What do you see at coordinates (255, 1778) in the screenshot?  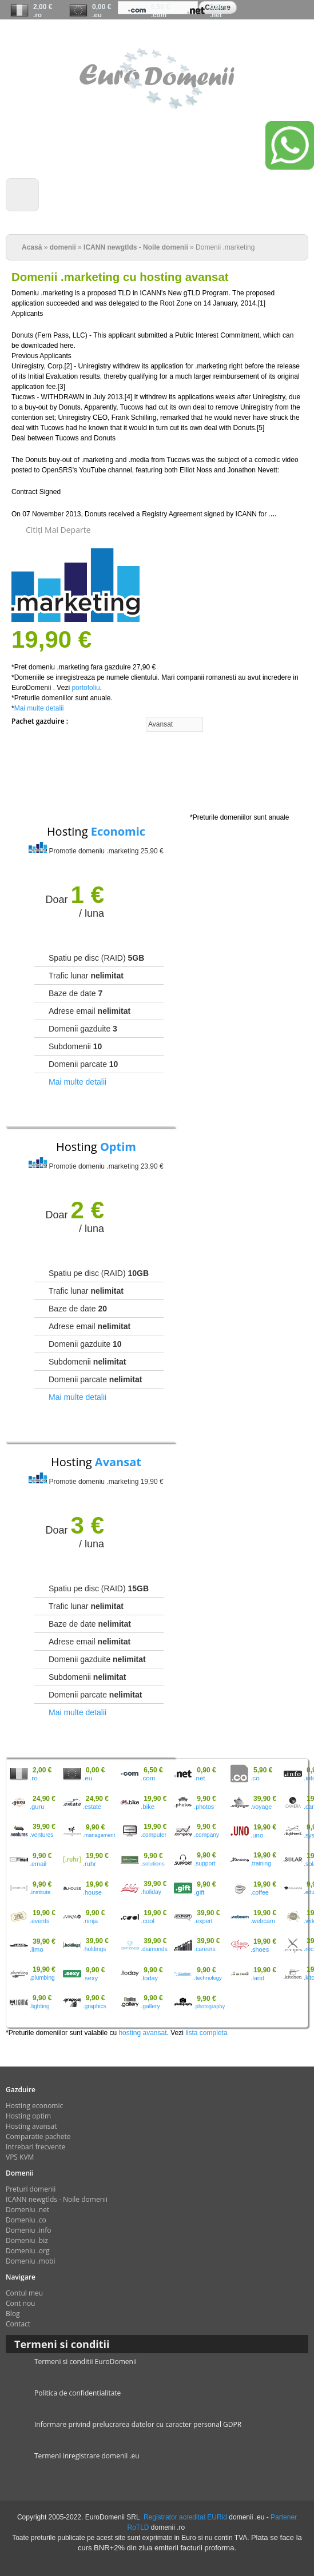 I see `.co` at bounding box center [255, 1778].